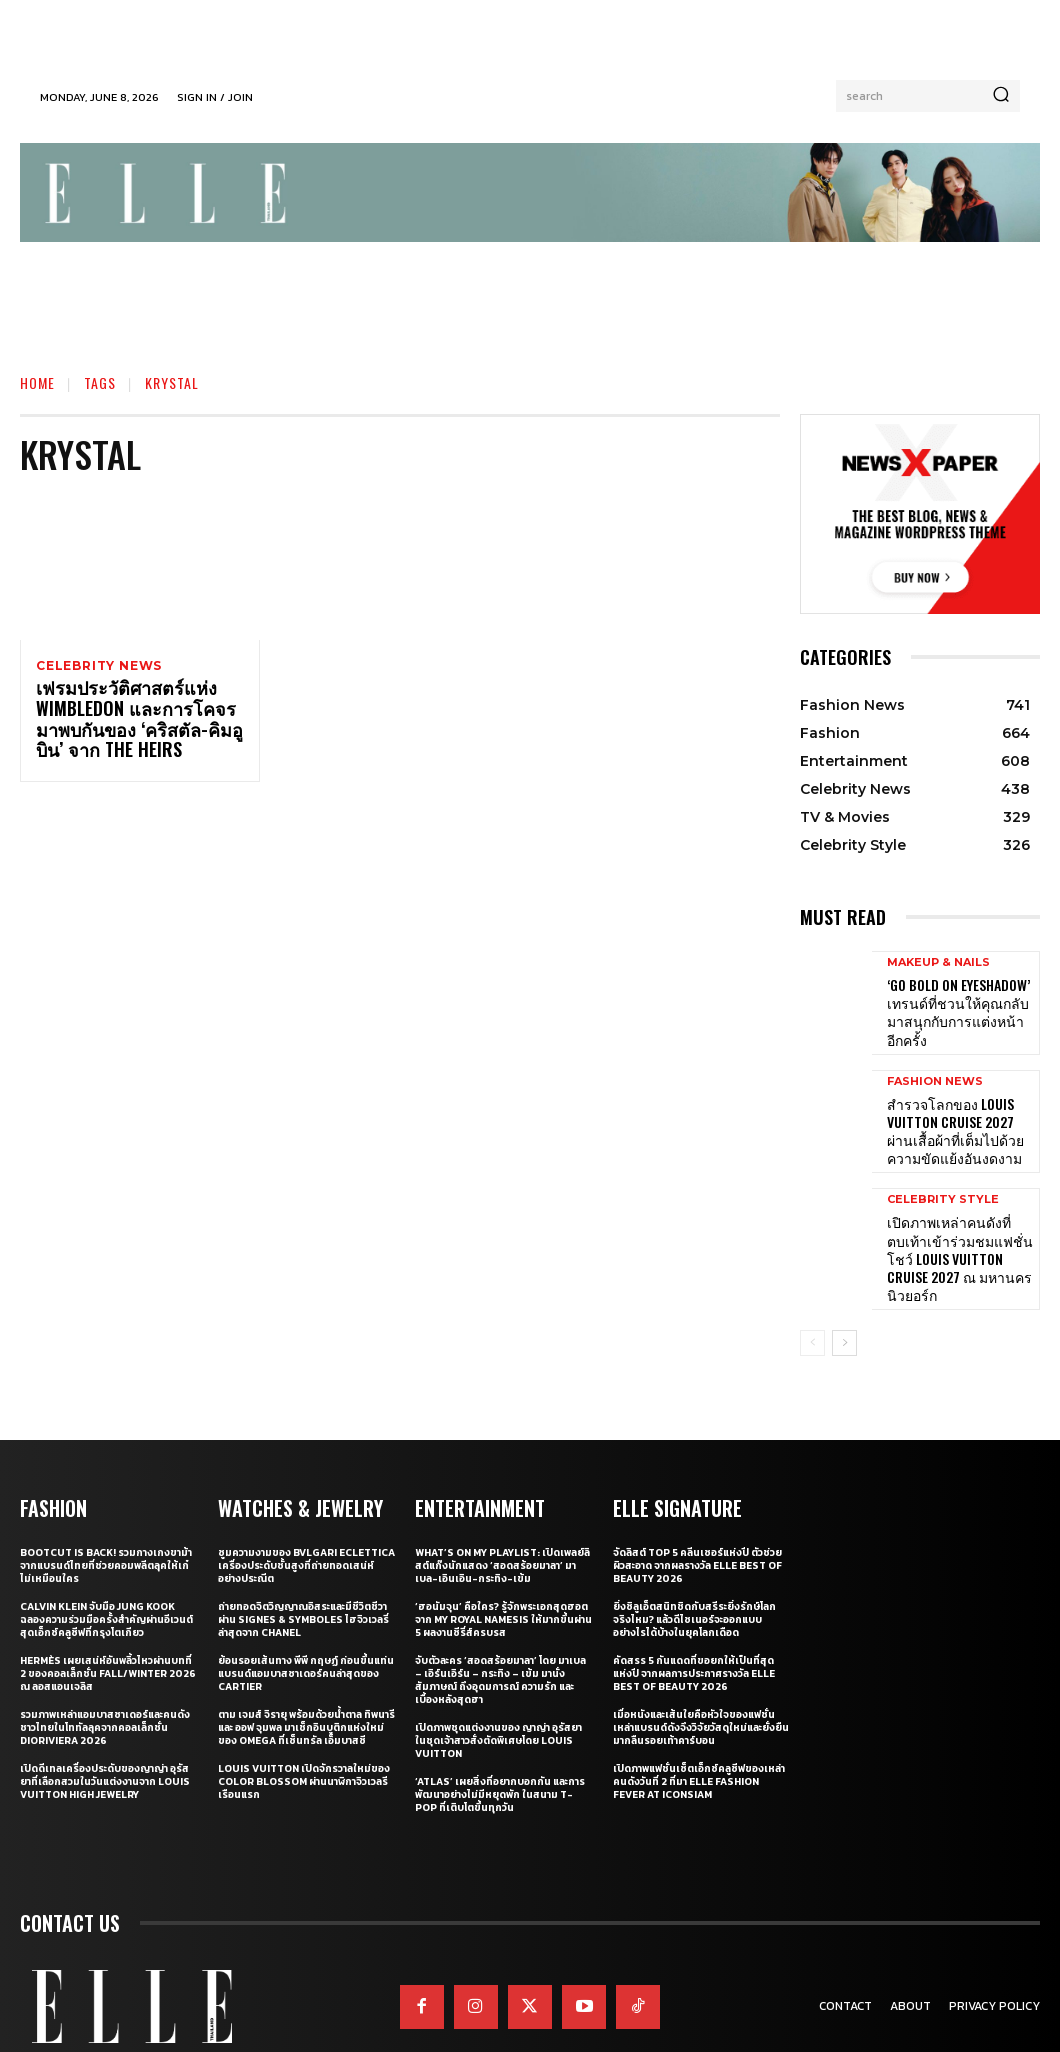 This screenshot has height=2052, width=1060. Describe the element at coordinates (303, 1575) in the screenshot. I see `ถ่ายทอดจิตวิญญาณอิสระและมีชีวิตชีวาผ่าน Signes & Symboles ไฮจิวเวลรี่ล่าสุดจาก CHANEL` at that location.